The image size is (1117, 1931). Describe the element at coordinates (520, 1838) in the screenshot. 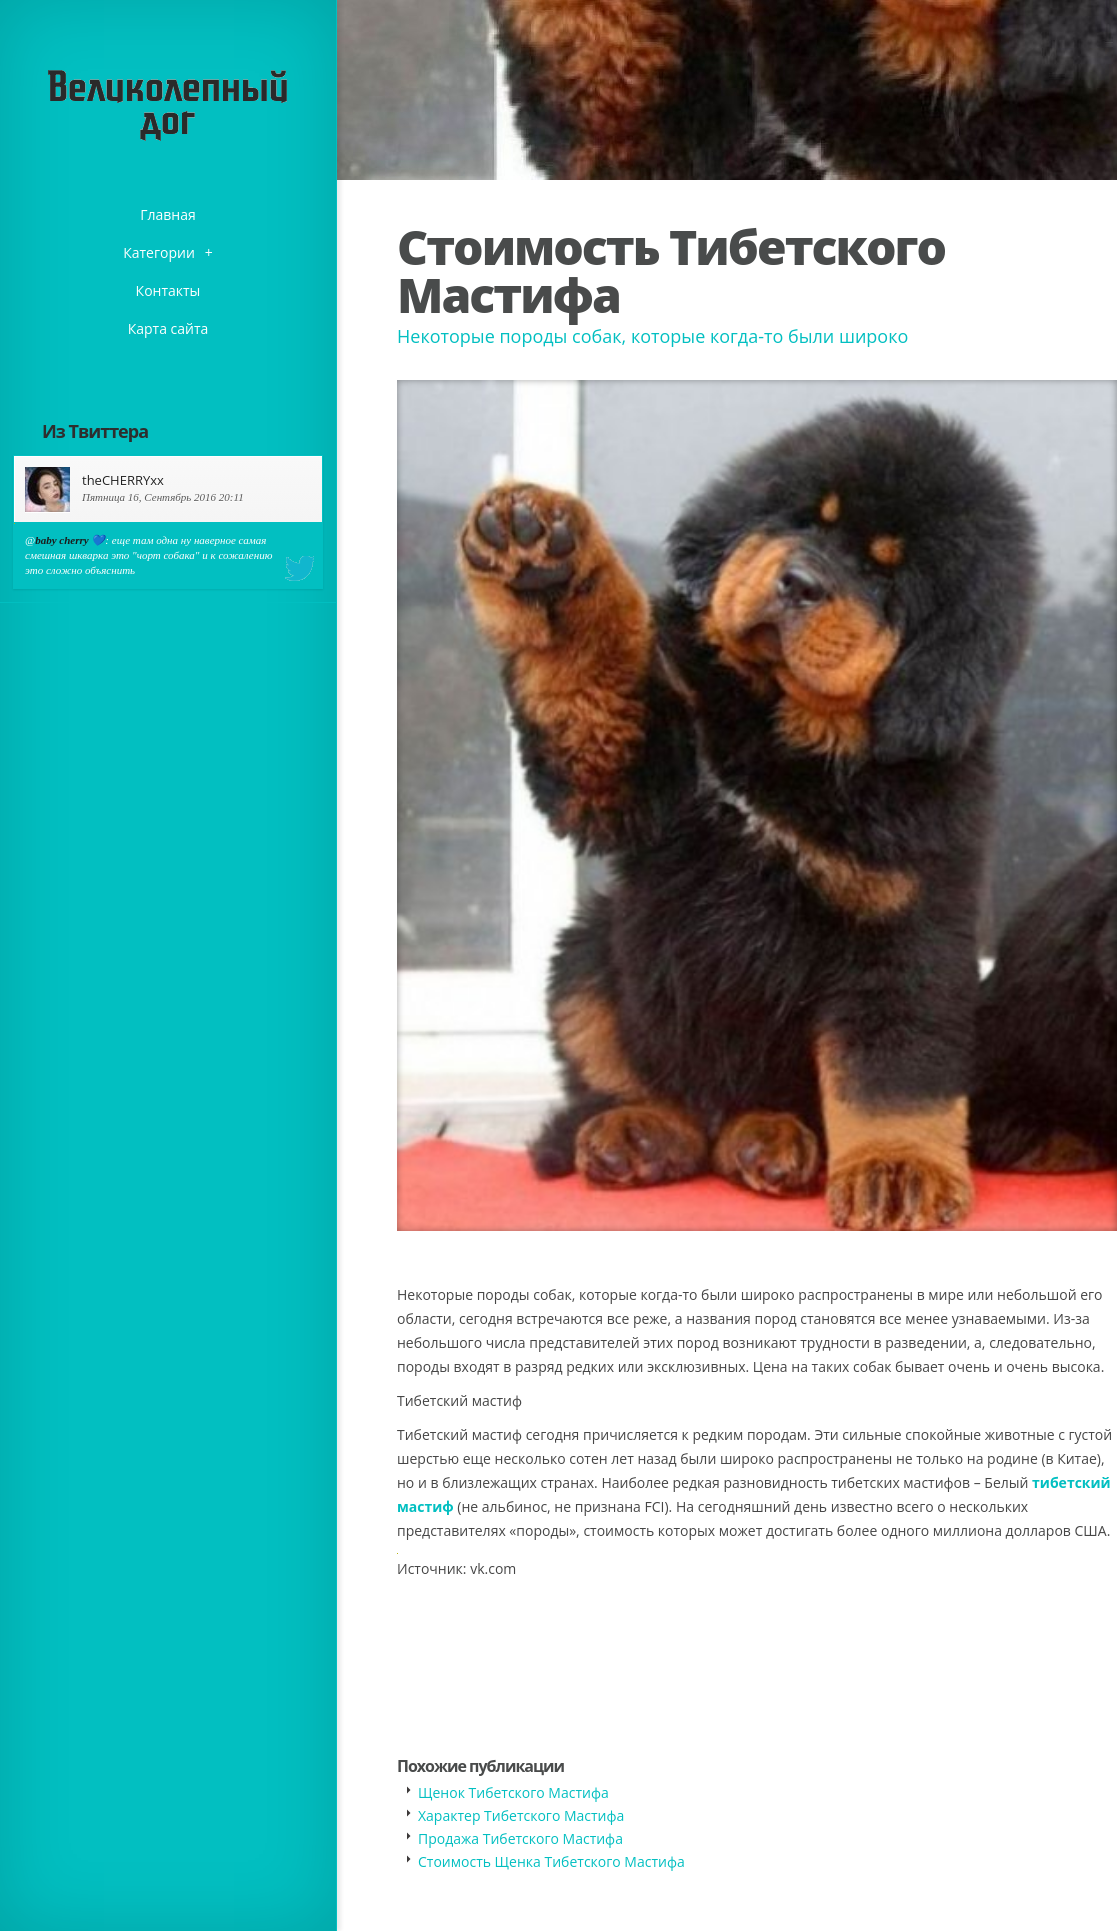

I see `Продажа Тибетского Мастифа` at that location.